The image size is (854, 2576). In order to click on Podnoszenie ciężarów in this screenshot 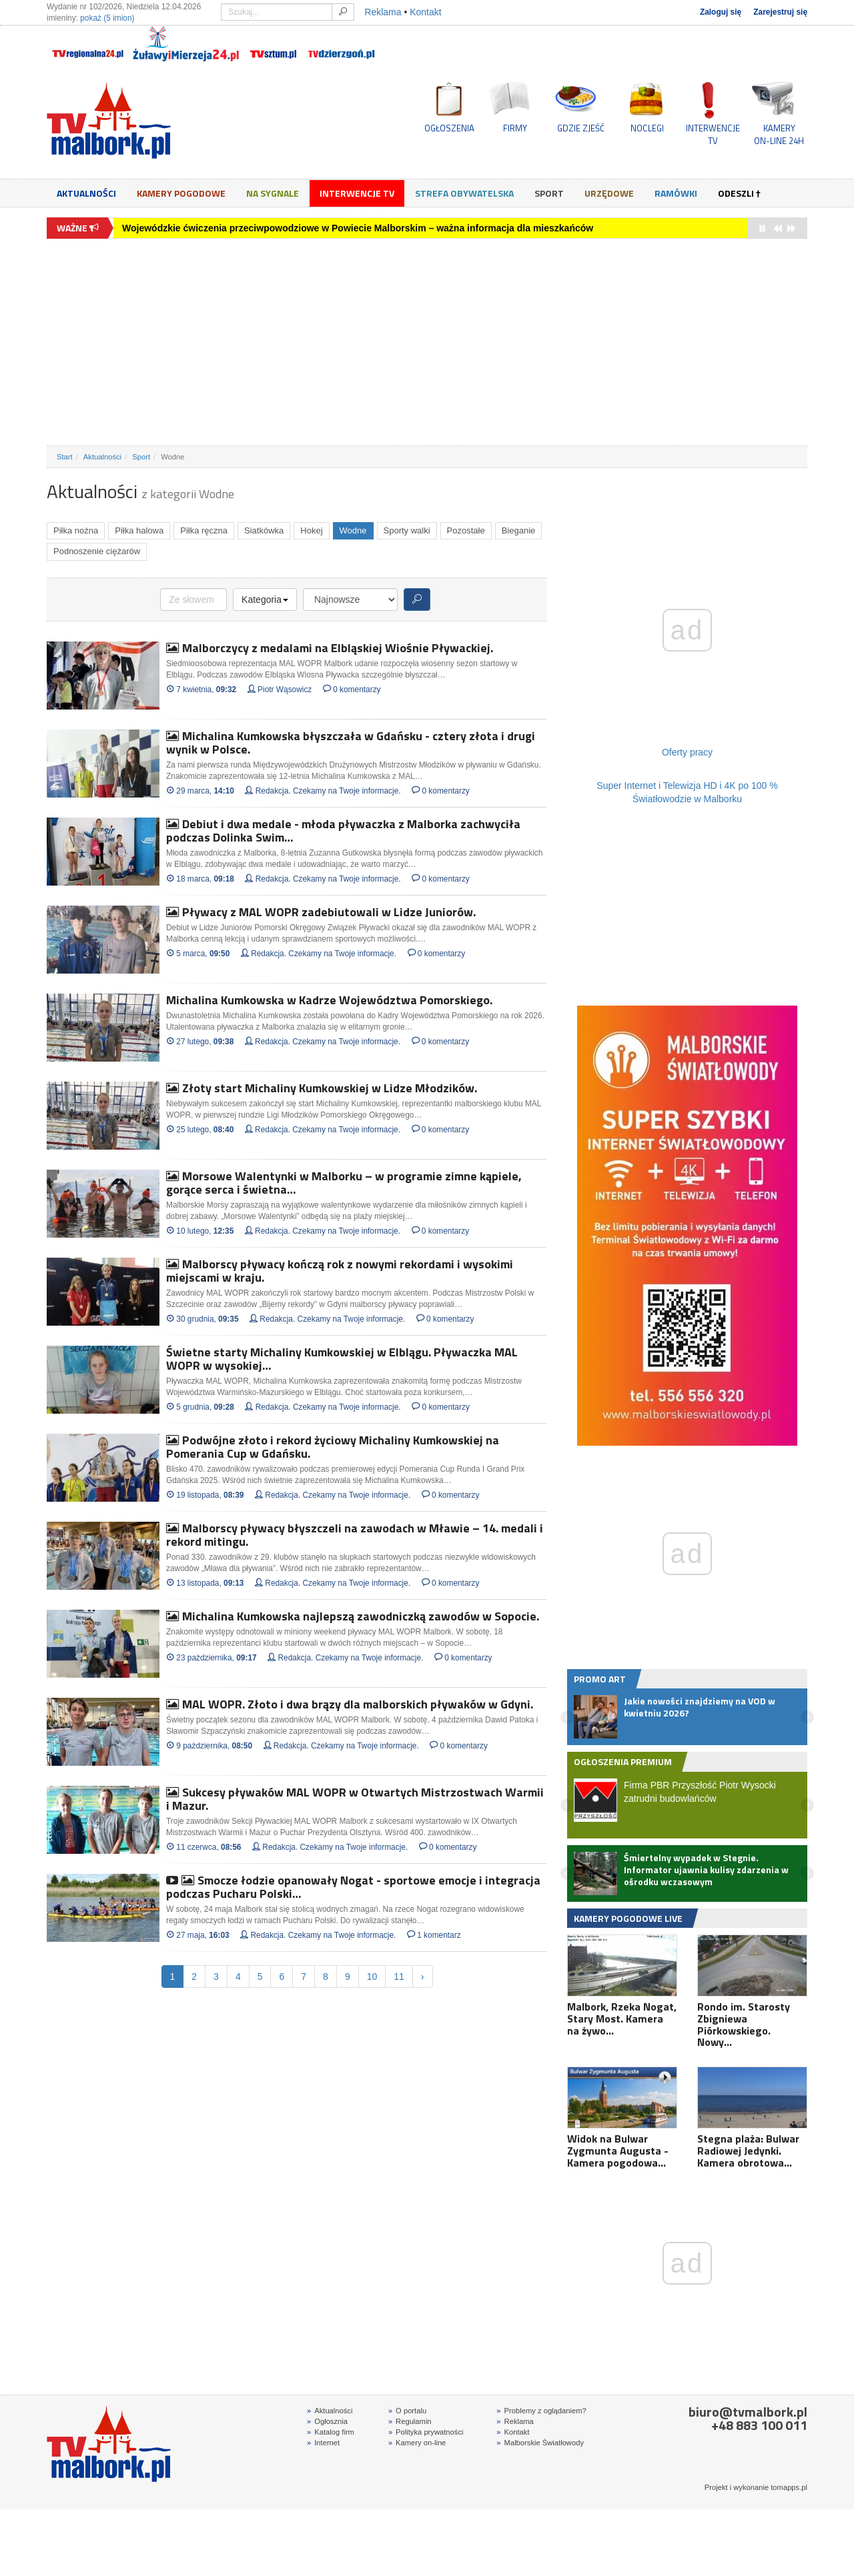, I will do `click(96, 551)`.